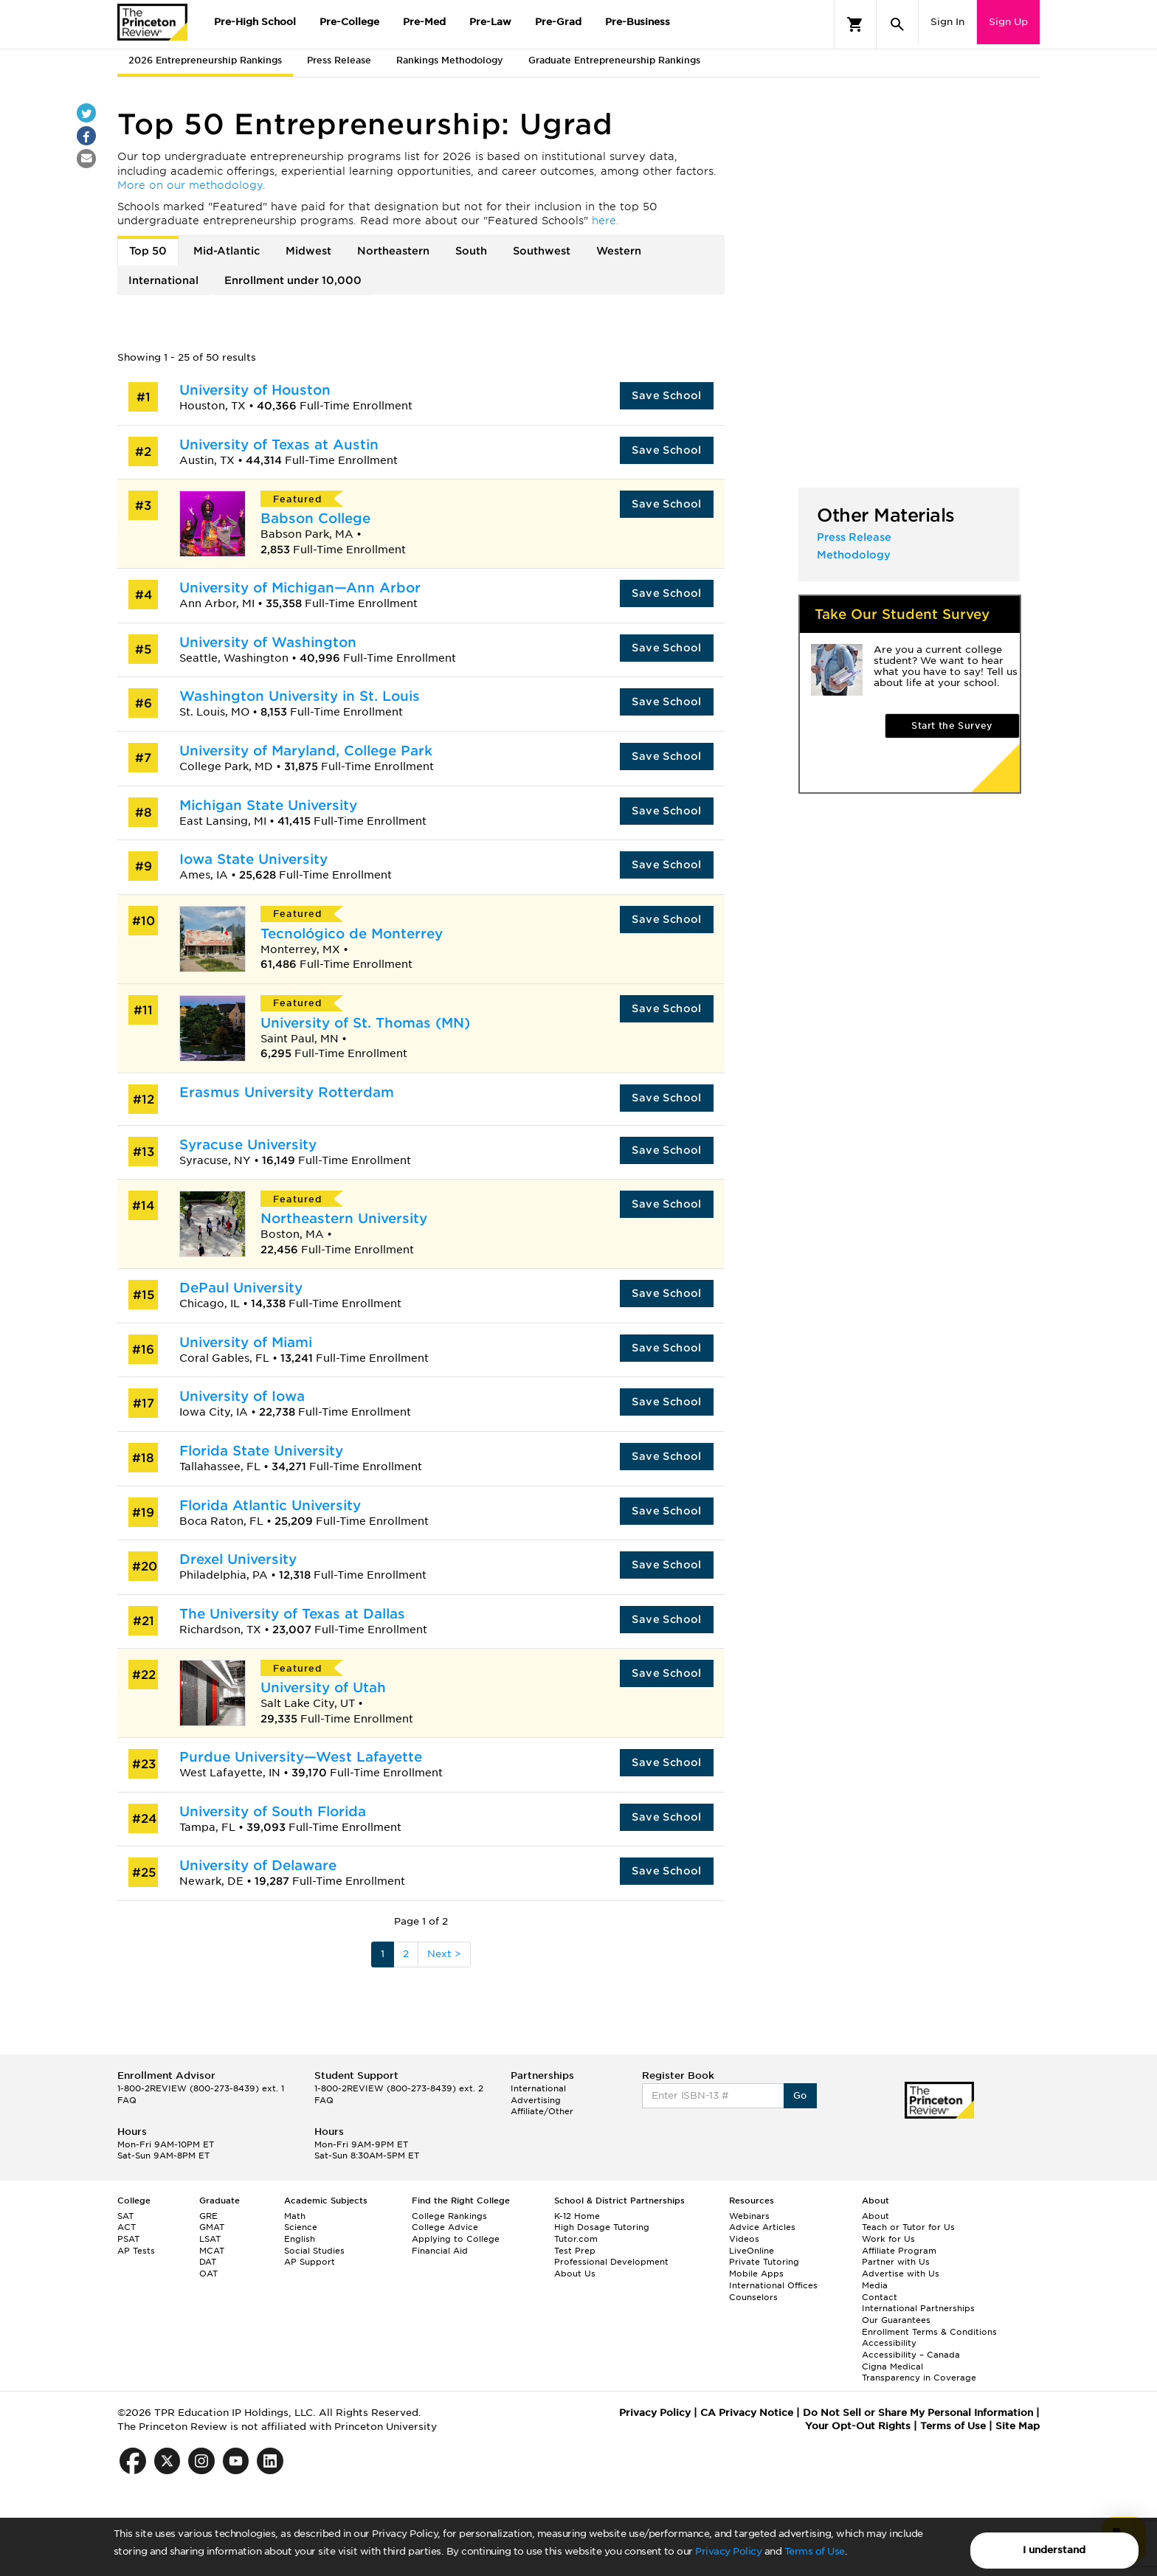 The image size is (1157, 2576). I want to click on Advice Articles, so click(762, 2227).